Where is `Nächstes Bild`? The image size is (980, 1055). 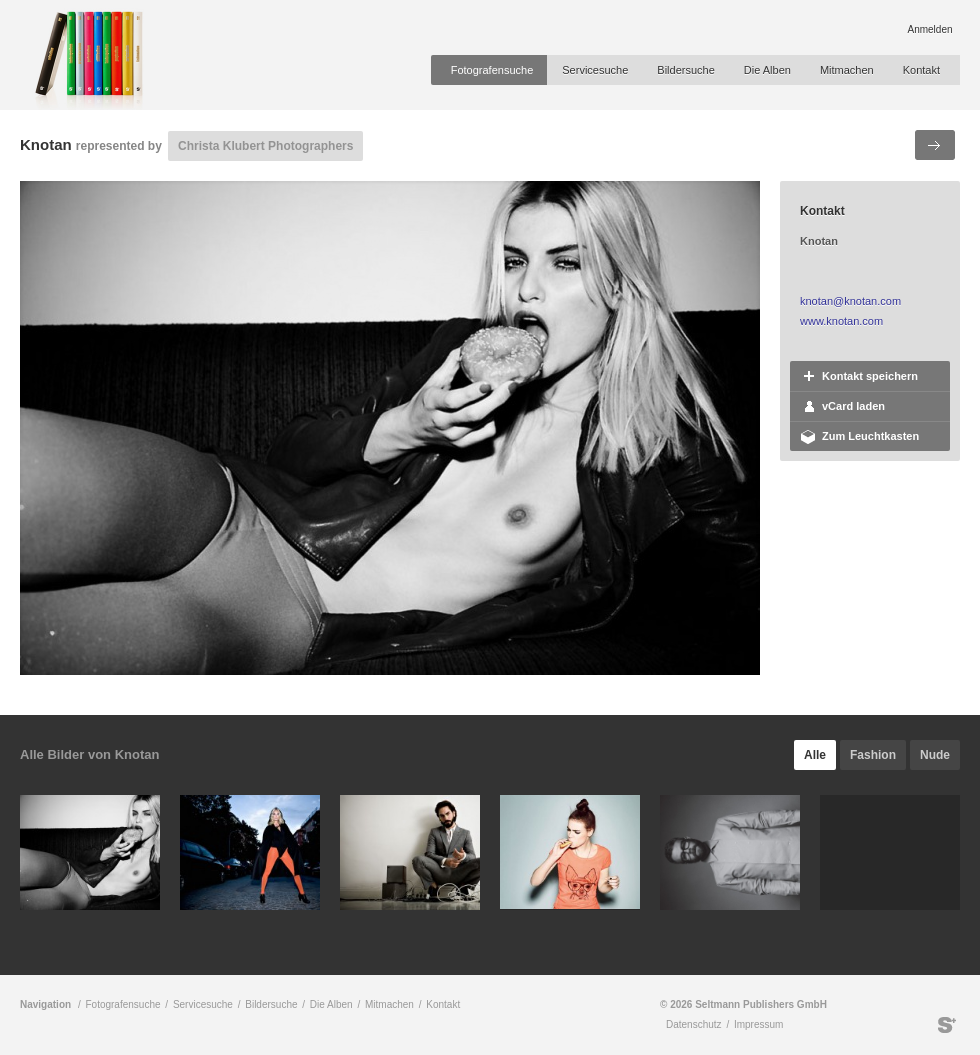 Nächstes Bild is located at coordinates (935, 145).